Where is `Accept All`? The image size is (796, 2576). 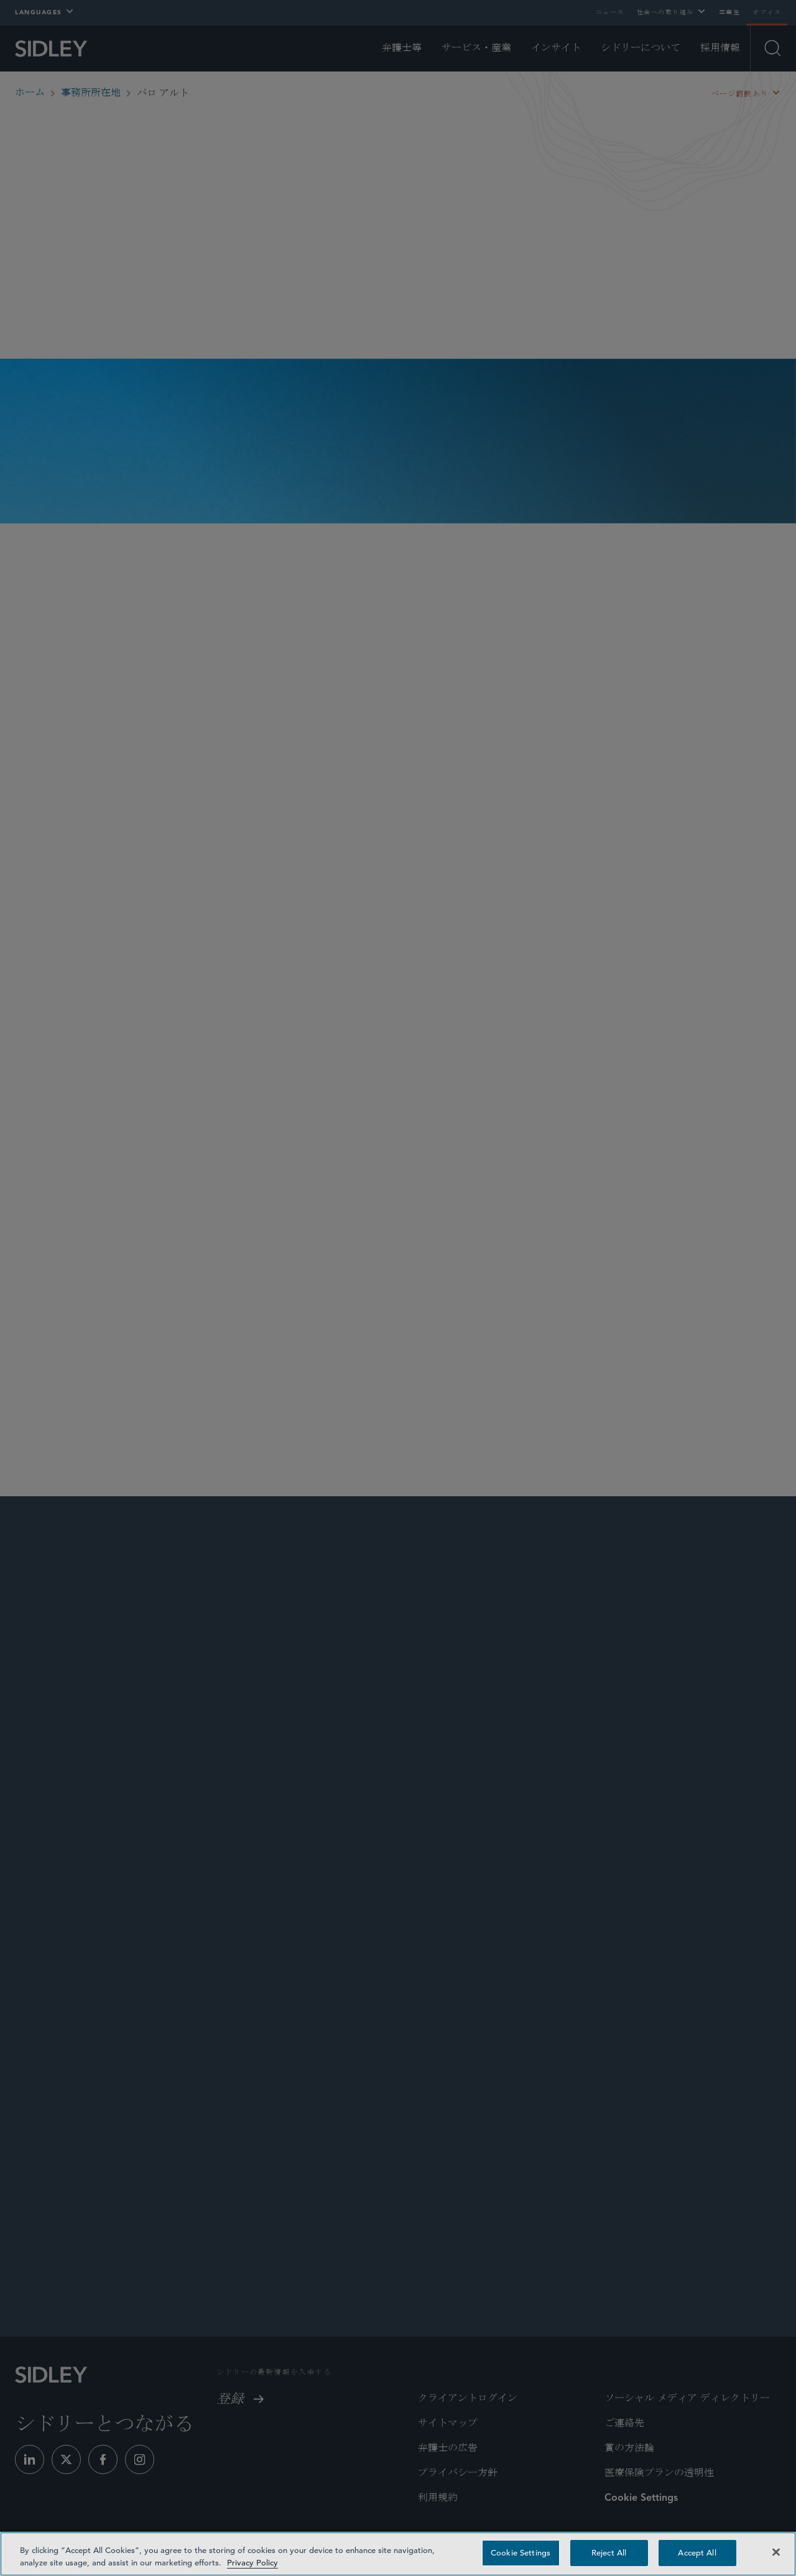
Accept All is located at coordinates (697, 2552).